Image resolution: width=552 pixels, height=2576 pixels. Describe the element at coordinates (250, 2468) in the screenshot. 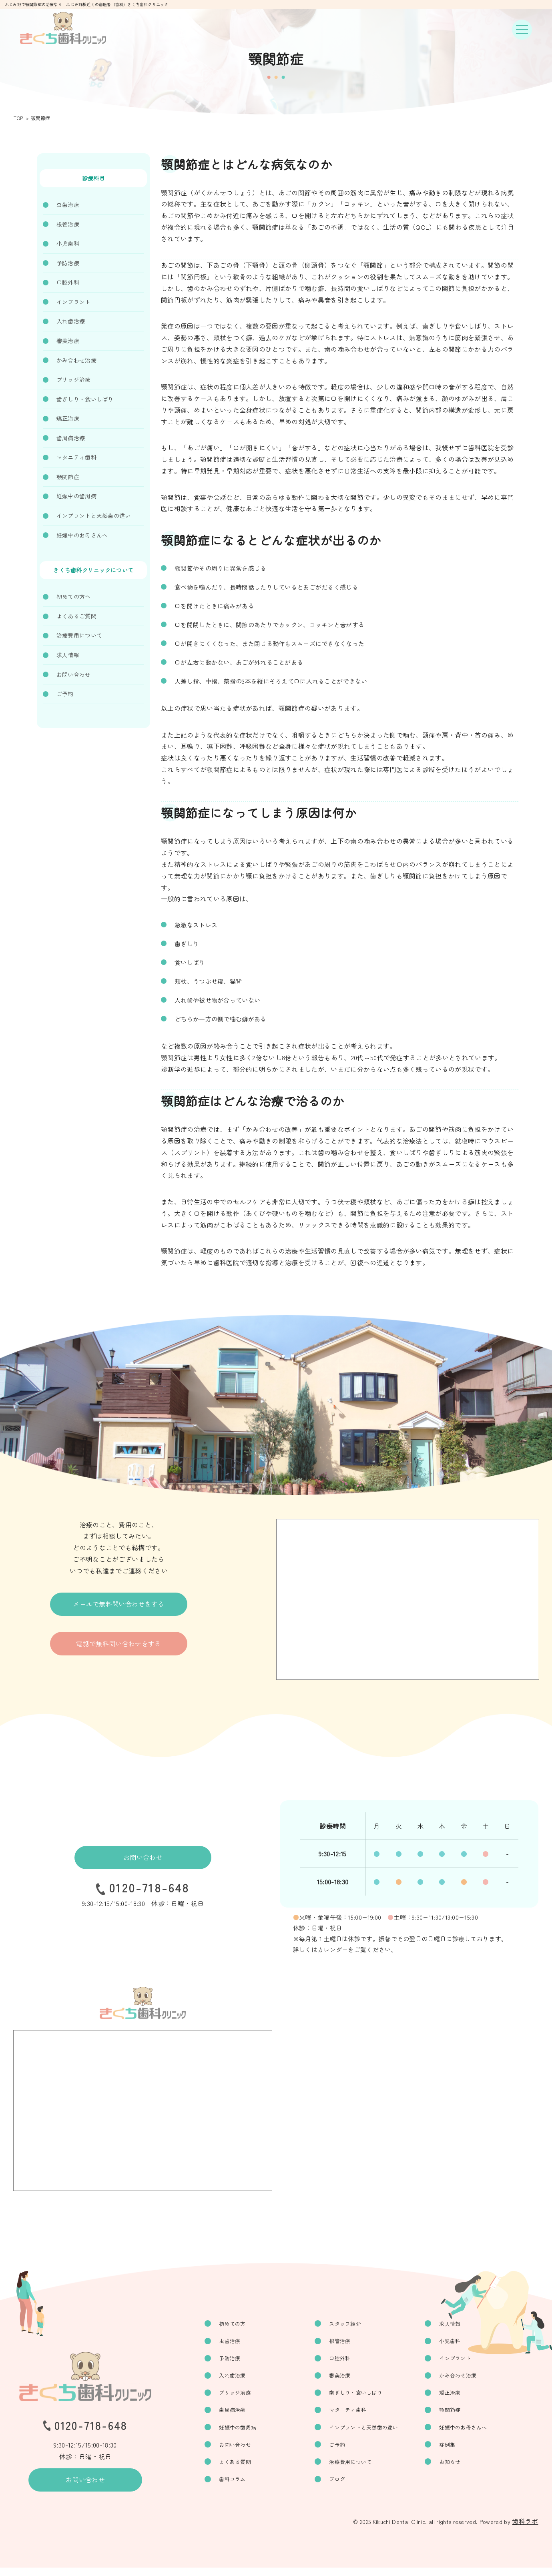

I see `よくある質問` at that location.